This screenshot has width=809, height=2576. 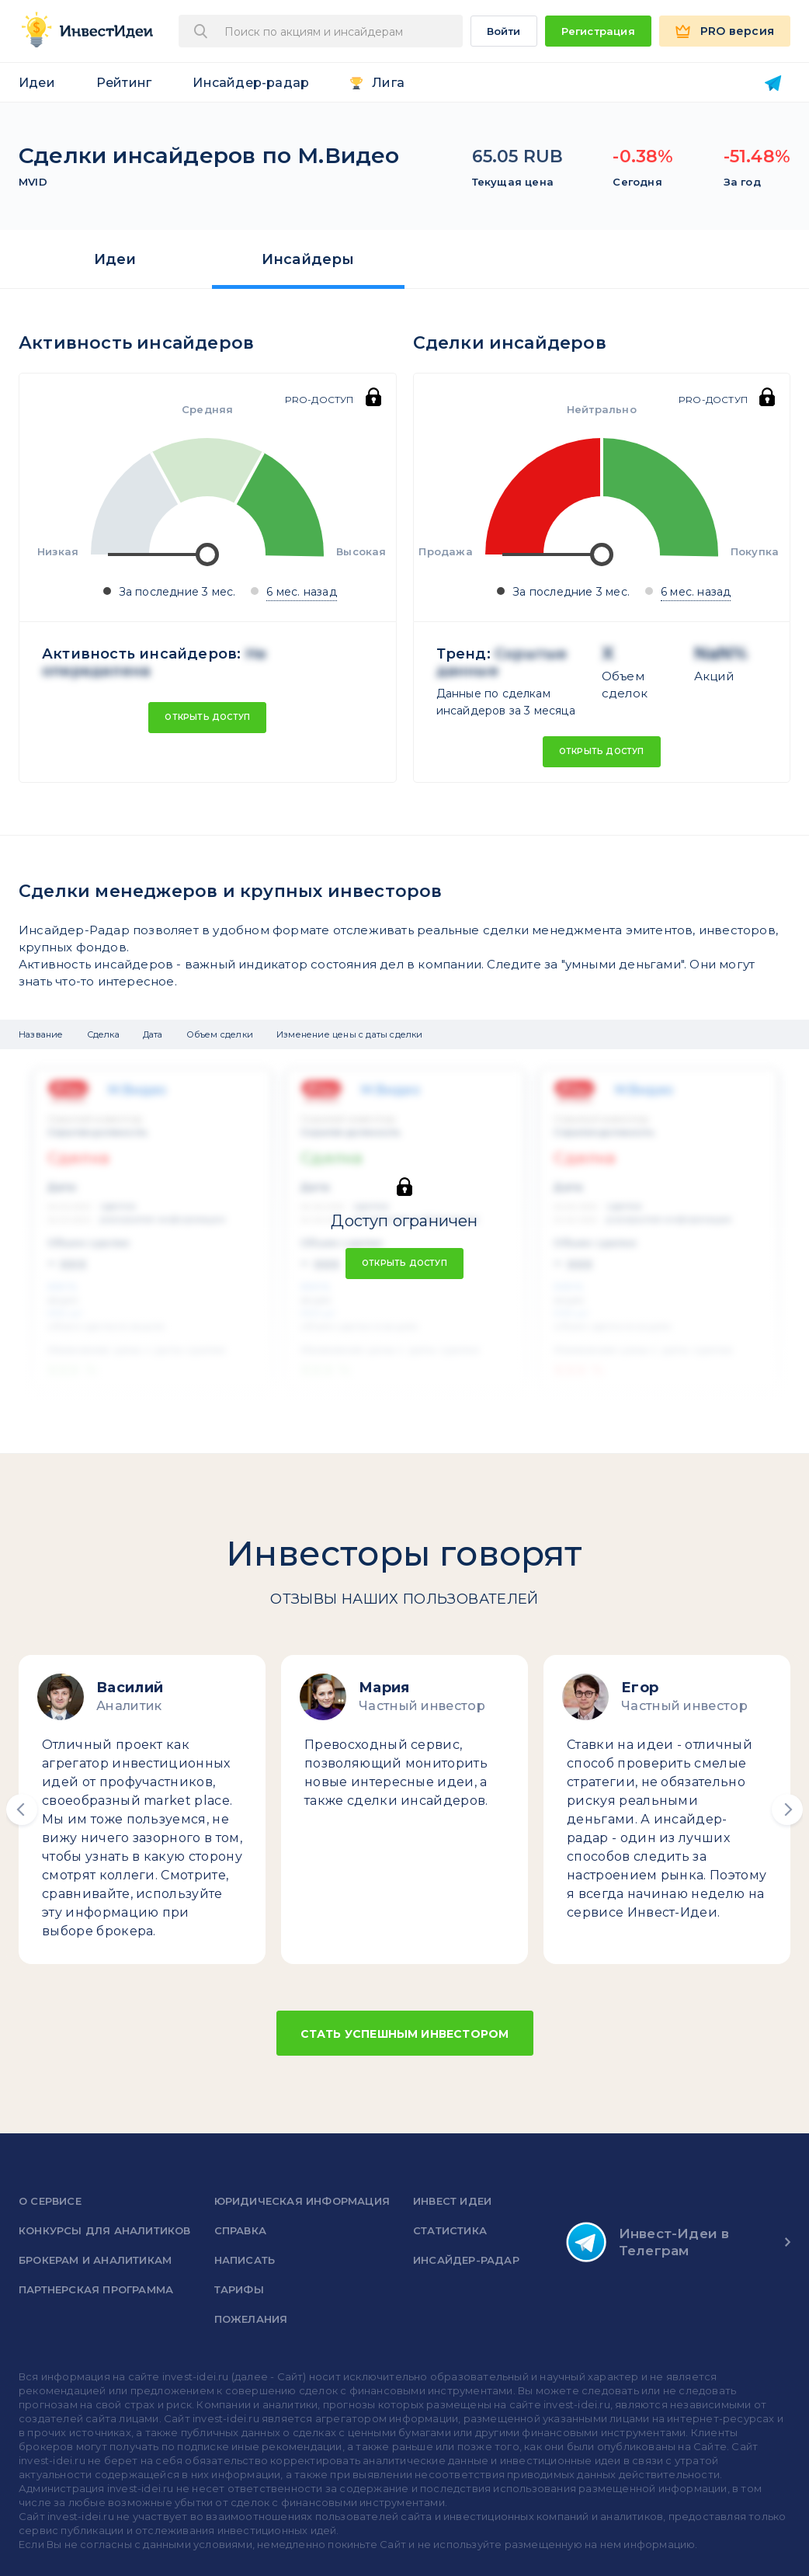 I want to click on Лига, so click(x=388, y=82).